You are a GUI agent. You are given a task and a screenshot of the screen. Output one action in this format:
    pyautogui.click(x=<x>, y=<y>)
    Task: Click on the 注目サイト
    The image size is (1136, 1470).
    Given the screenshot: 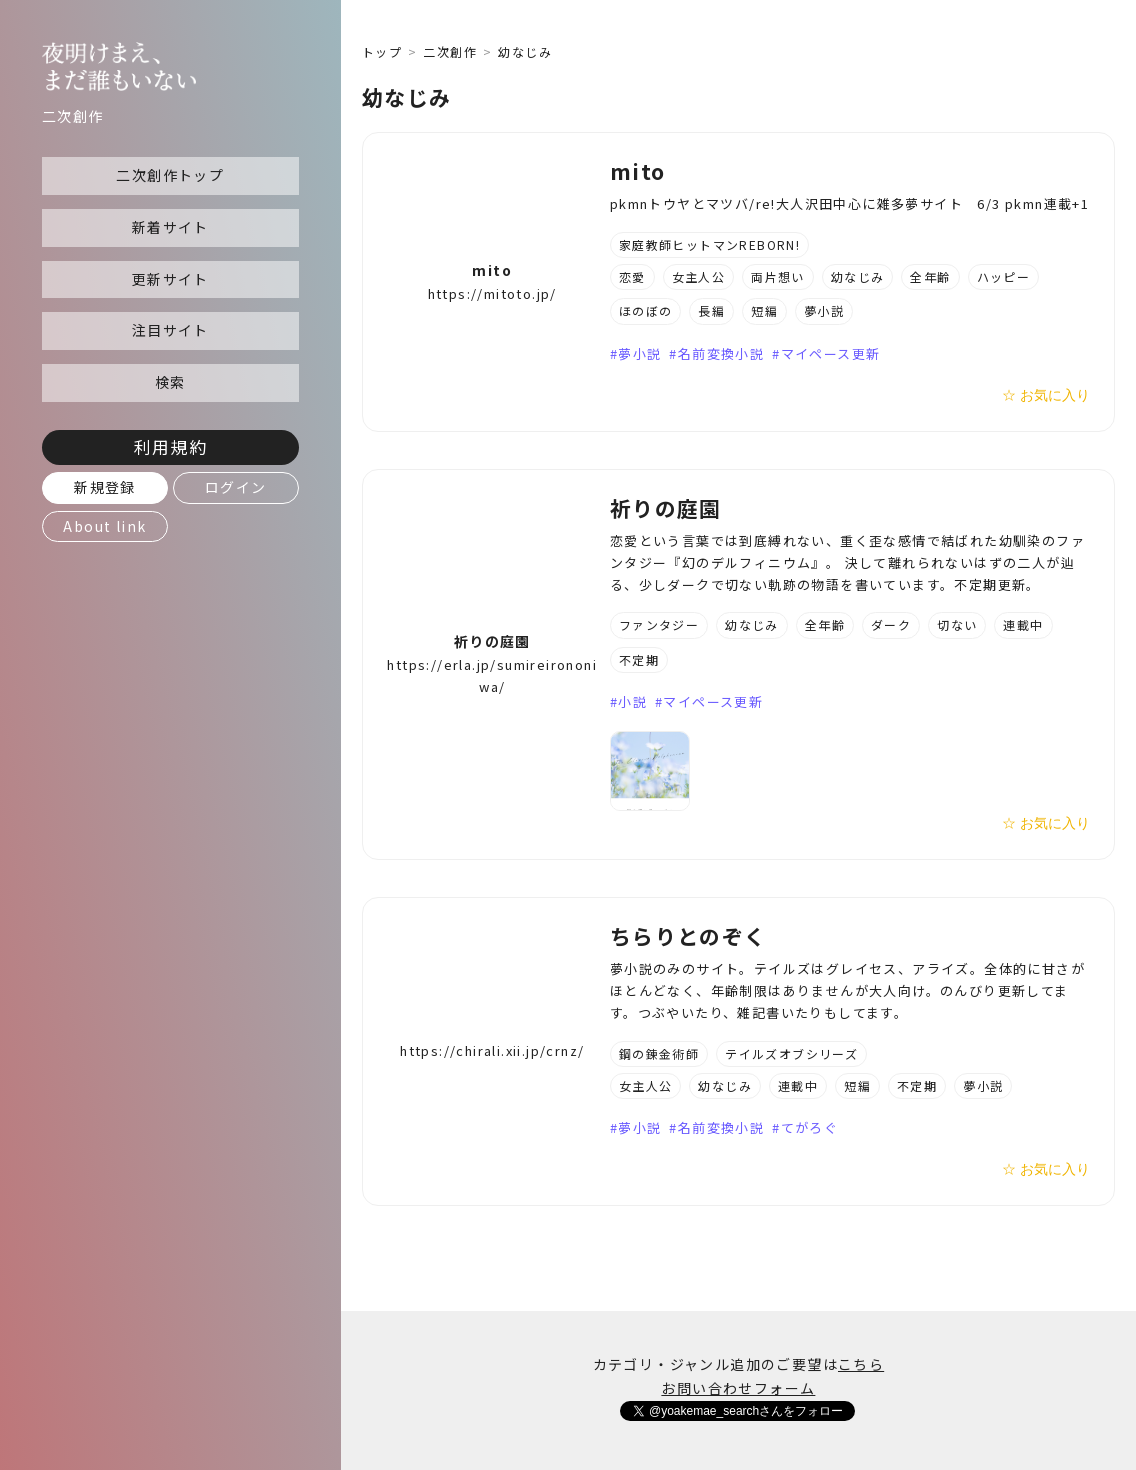 What is the action you would take?
    pyautogui.click(x=170, y=330)
    